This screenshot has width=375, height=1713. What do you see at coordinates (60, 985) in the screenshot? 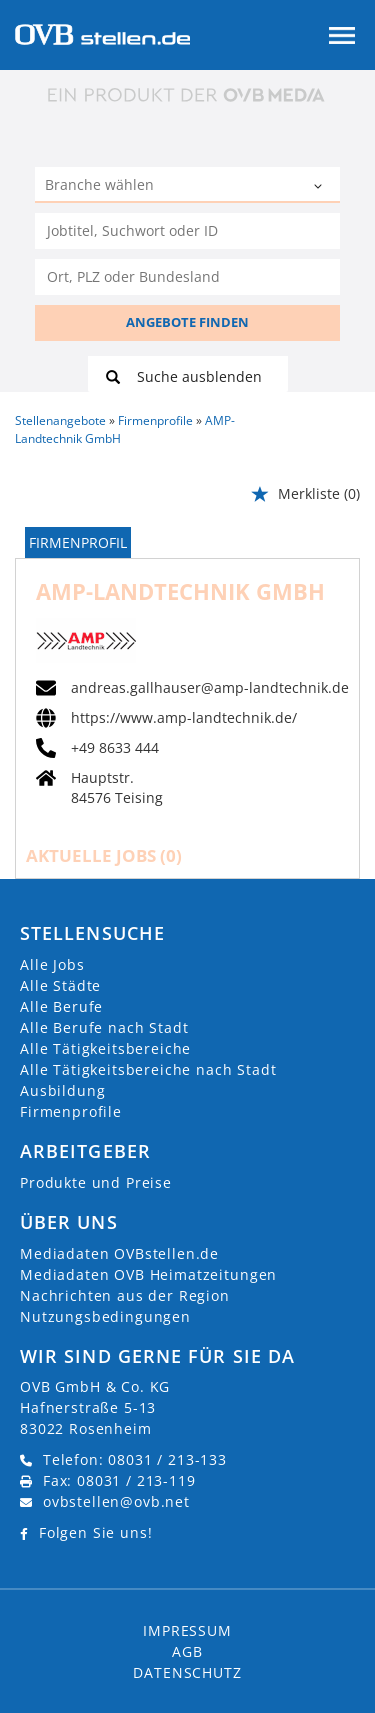
I see `Alle Städte` at bounding box center [60, 985].